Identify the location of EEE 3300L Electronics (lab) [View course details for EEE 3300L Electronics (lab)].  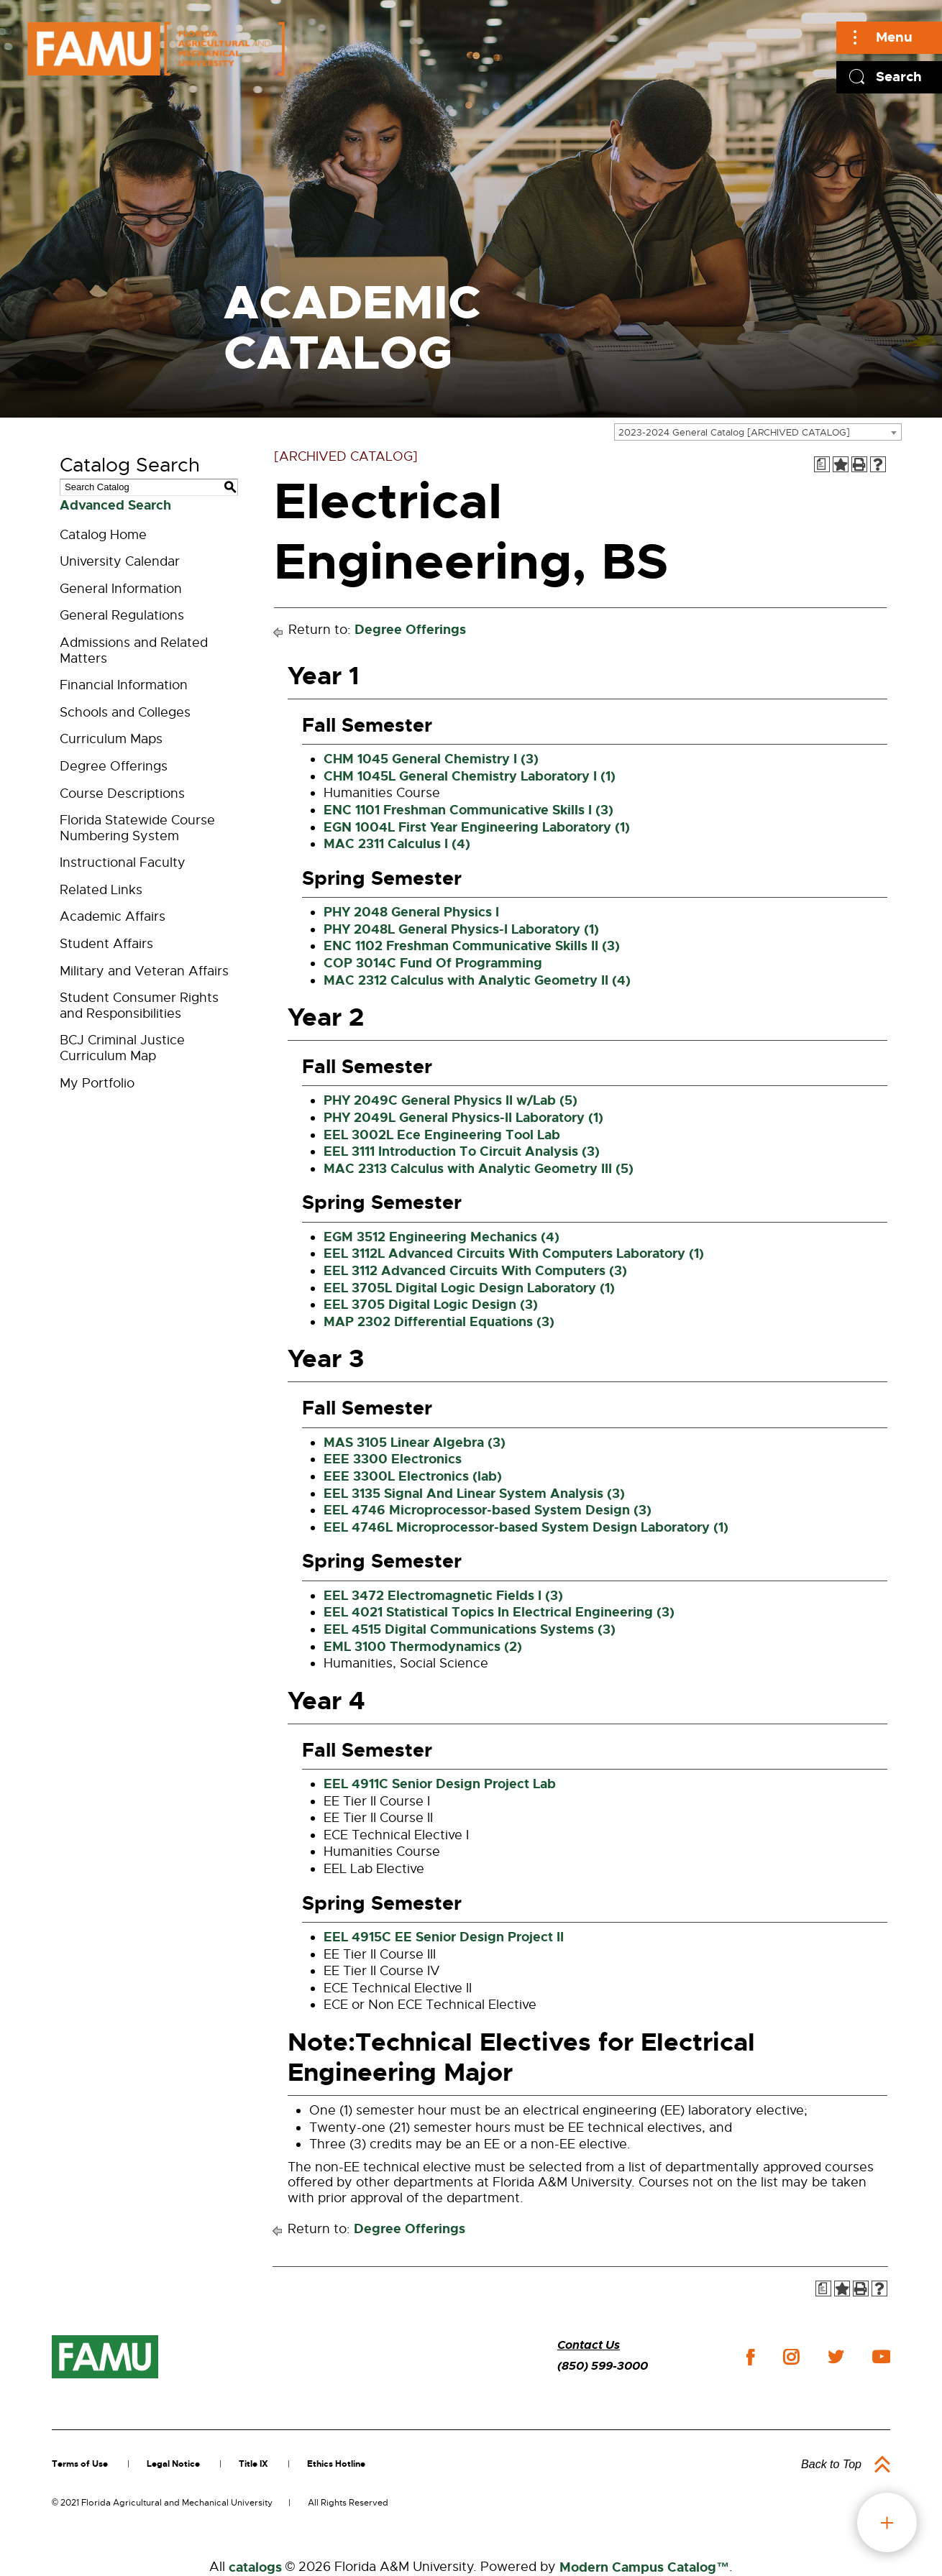
(413, 1476).